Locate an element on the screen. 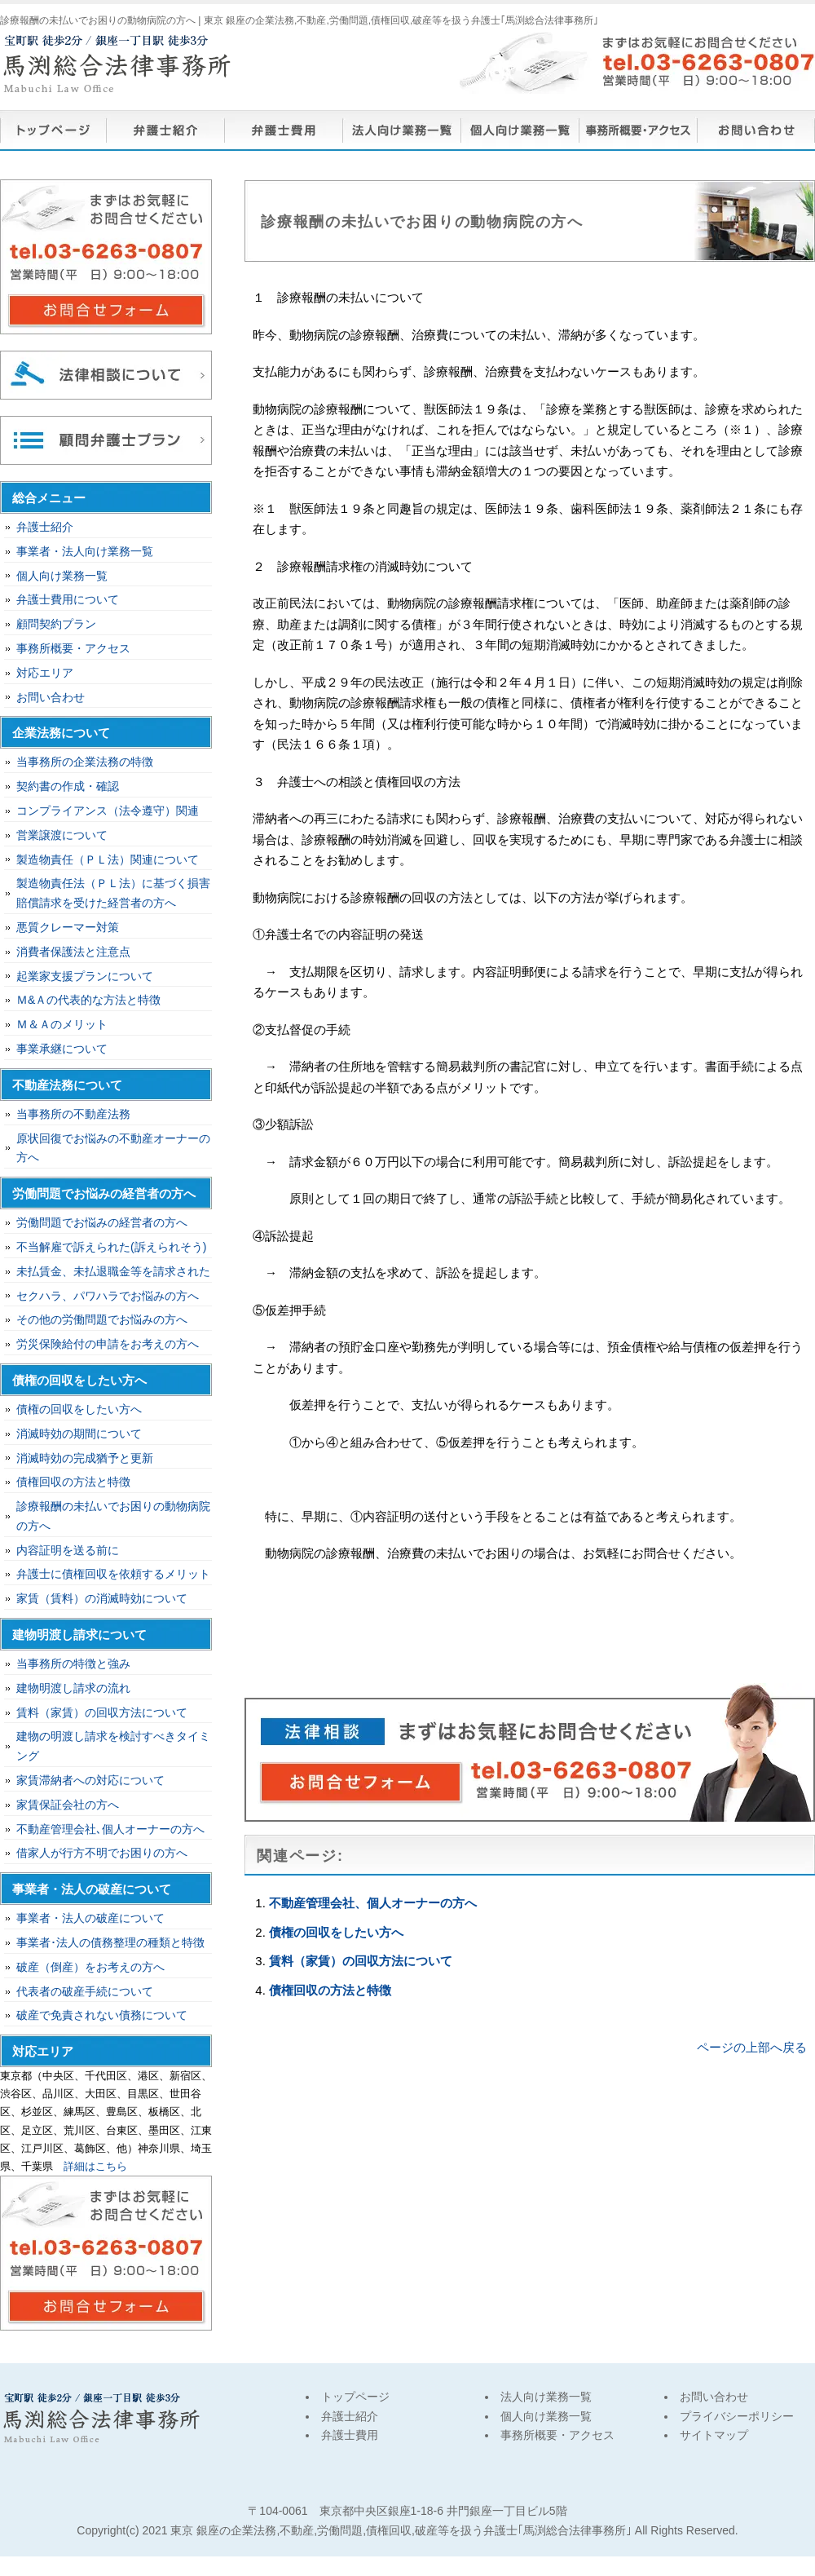 The width and height of the screenshot is (815, 2576). 債権回収の方法と特徴 is located at coordinates (330, 1990).